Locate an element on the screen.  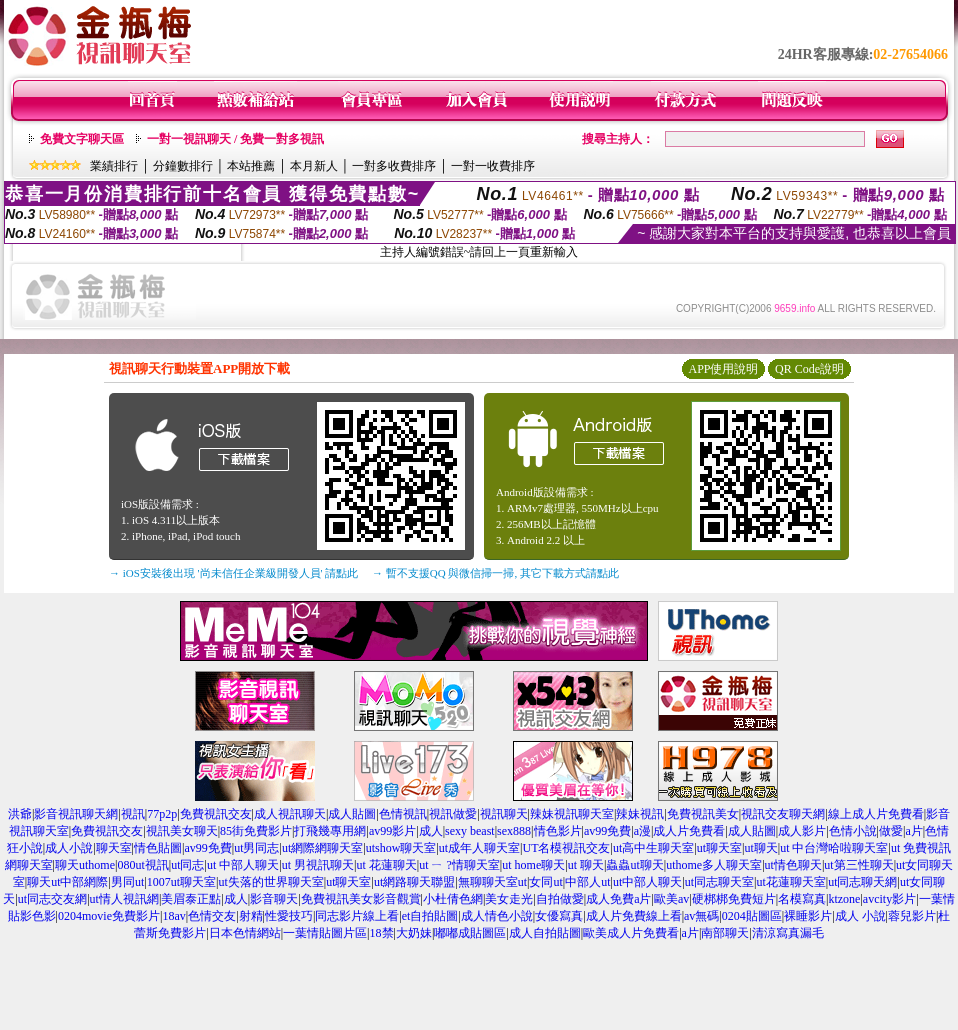
ut同志聊天室 is located at coordinates (719, 882).